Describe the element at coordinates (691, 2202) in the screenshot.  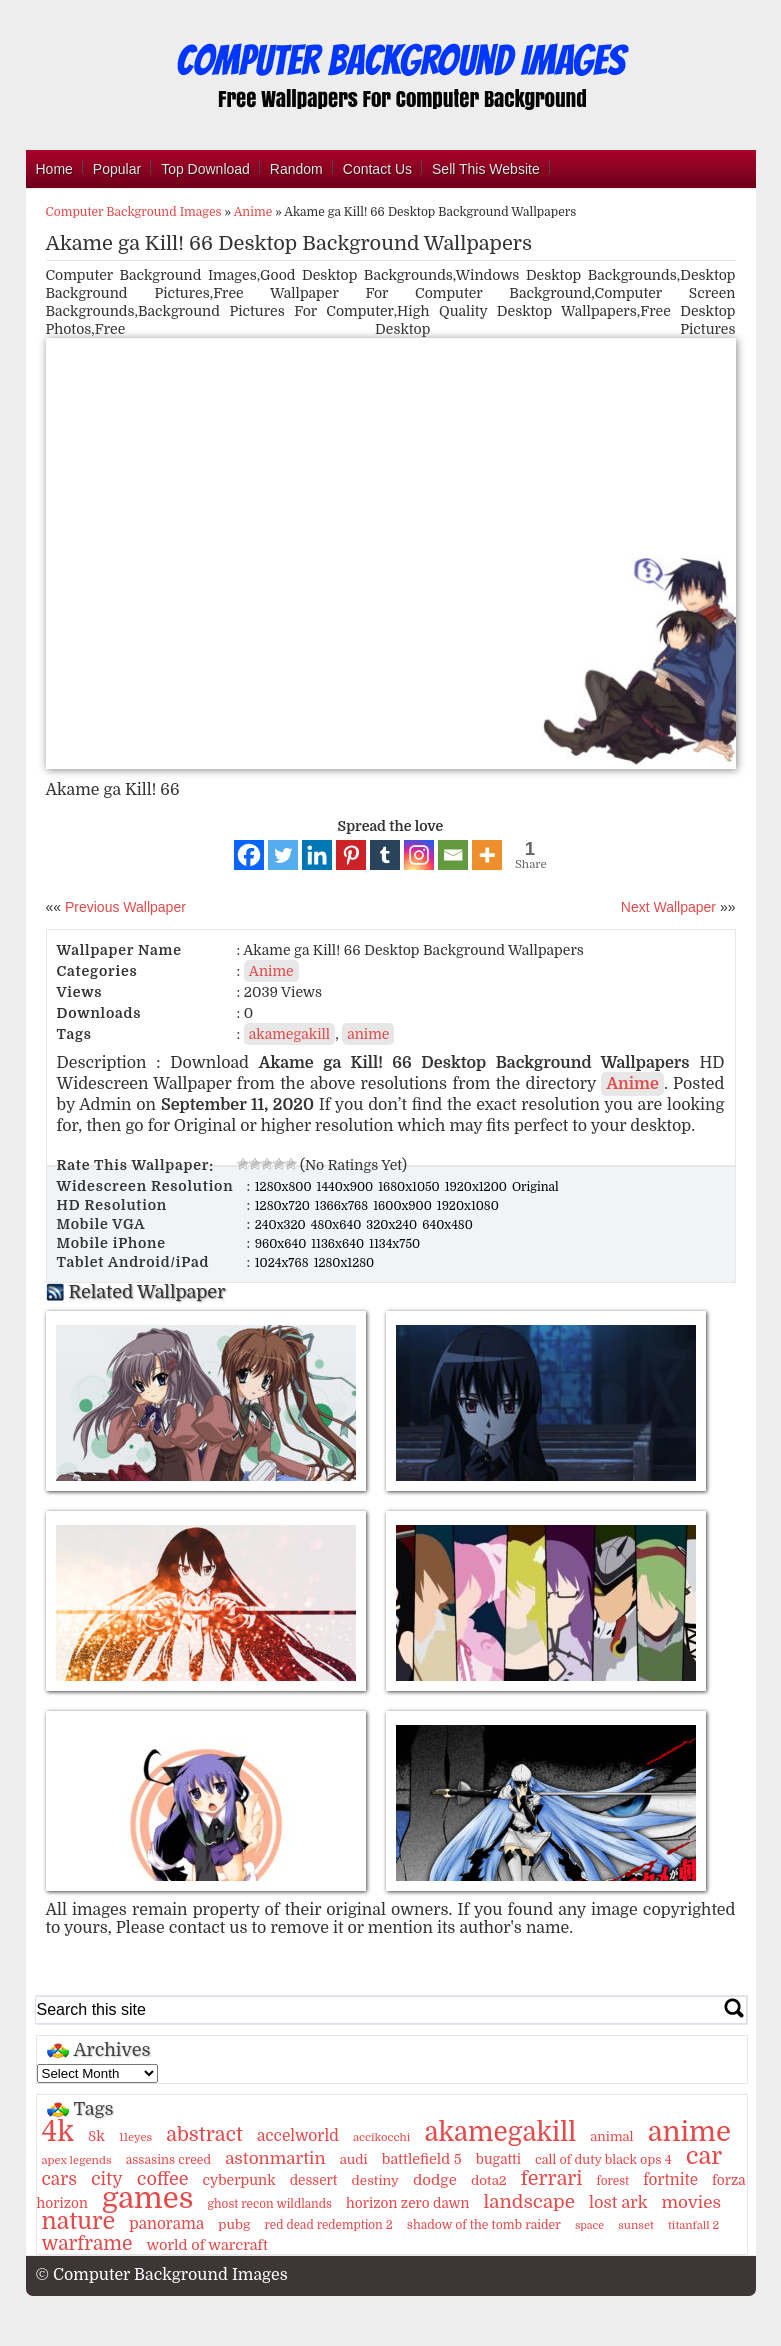
I see `movies [movies (30 items)]` at that location.